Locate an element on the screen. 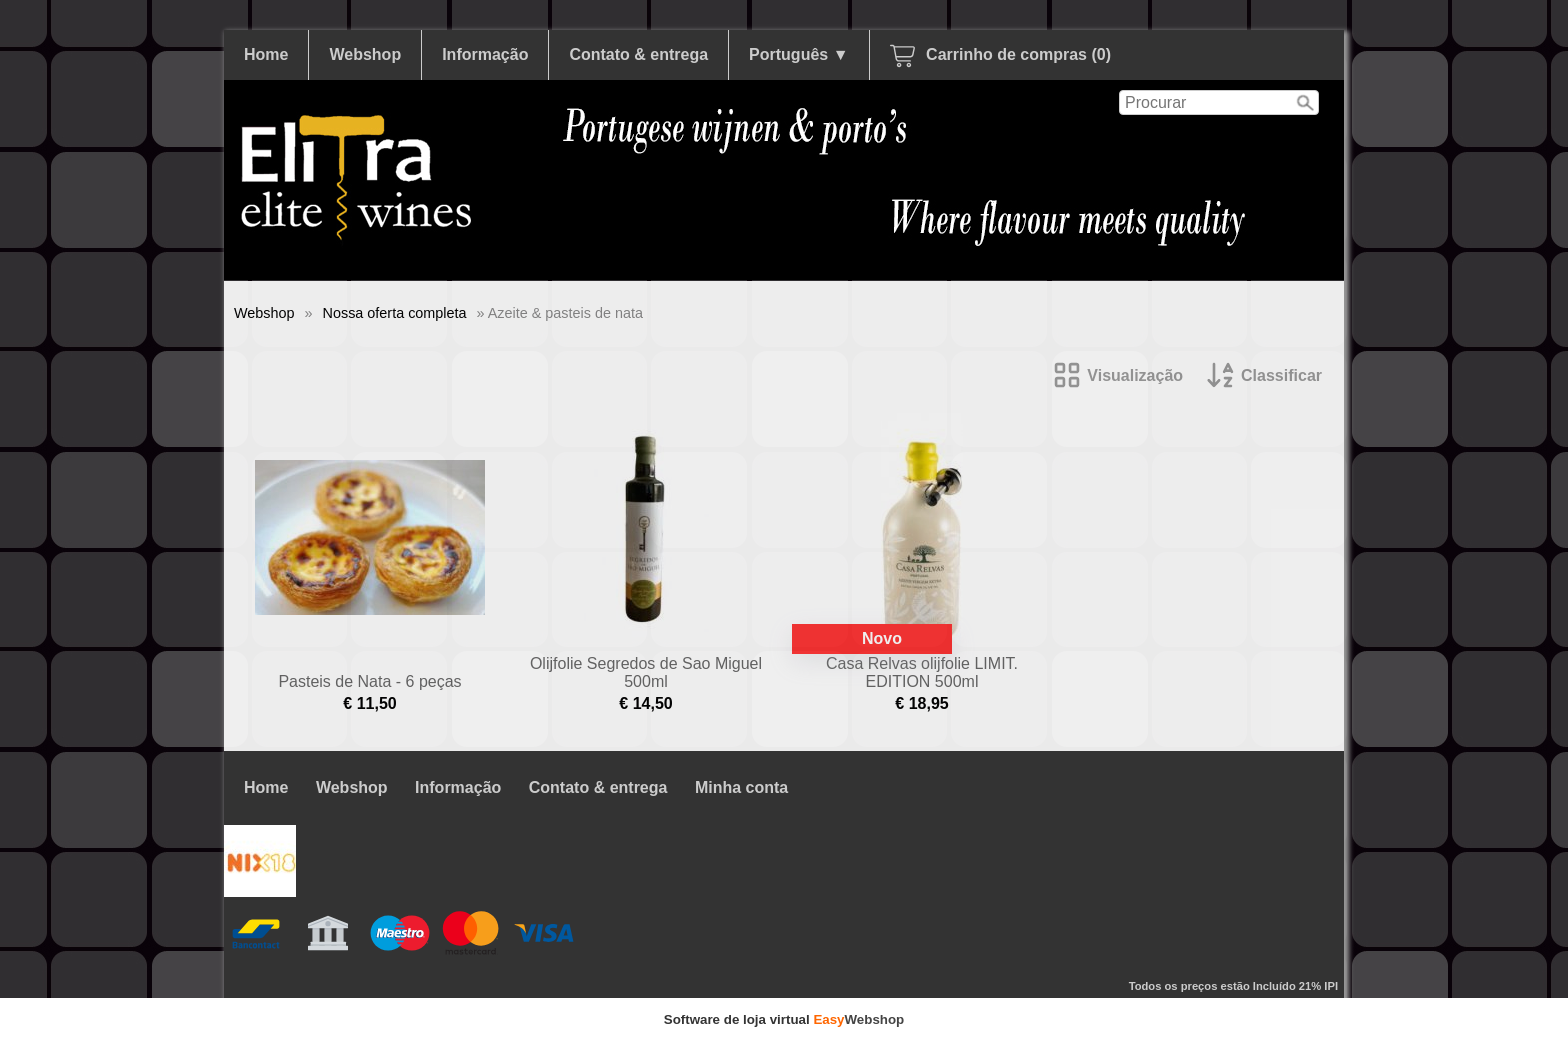 Image resolution: width=1568 pixels, height=1041 pixels. Webshop is located at coordinates (365, 54).